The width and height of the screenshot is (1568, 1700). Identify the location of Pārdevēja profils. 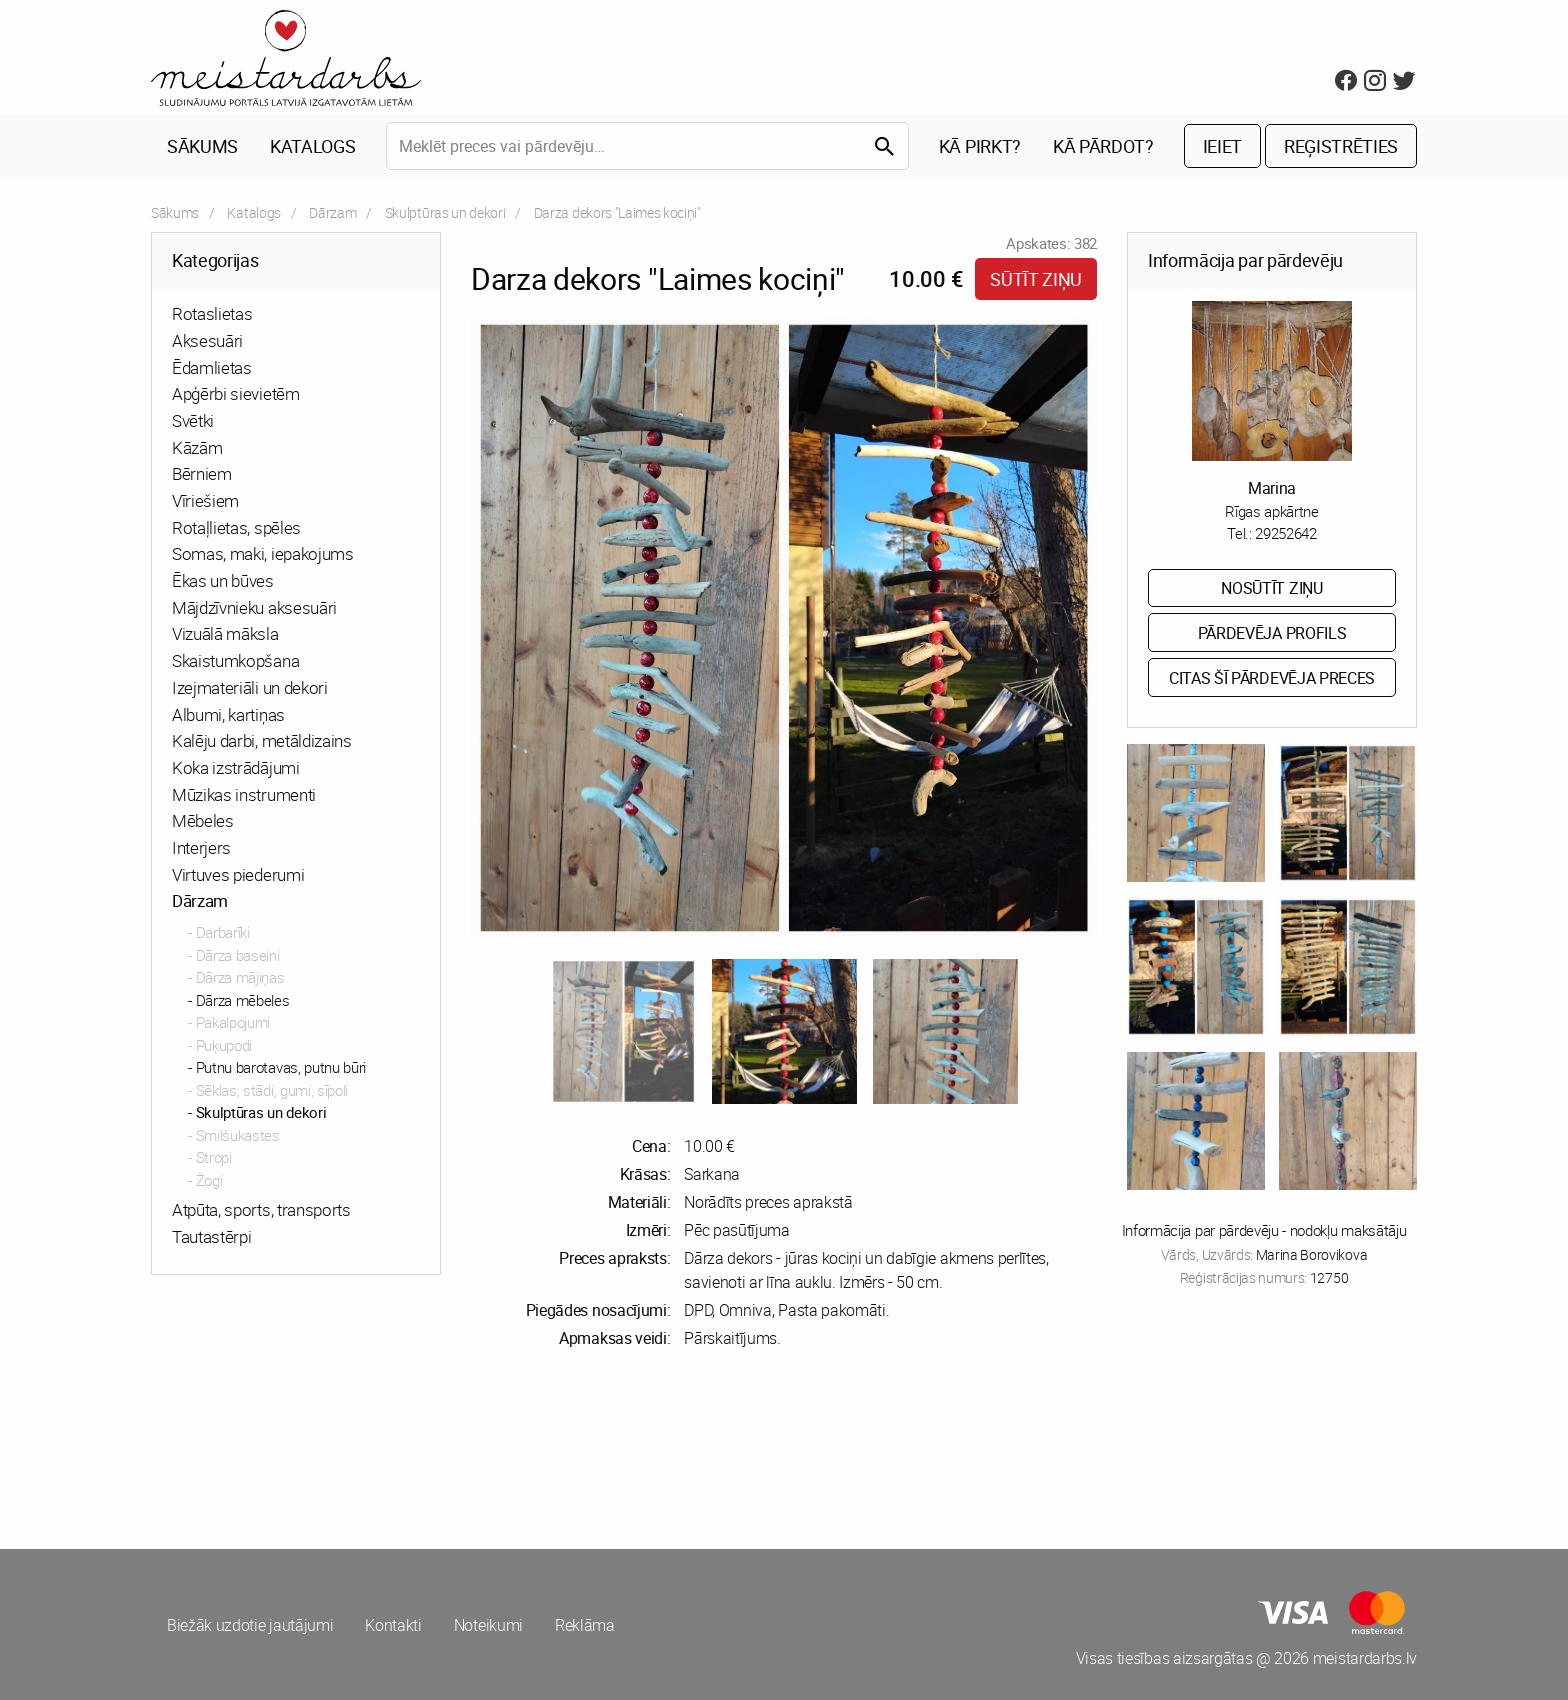
(1272, 633).